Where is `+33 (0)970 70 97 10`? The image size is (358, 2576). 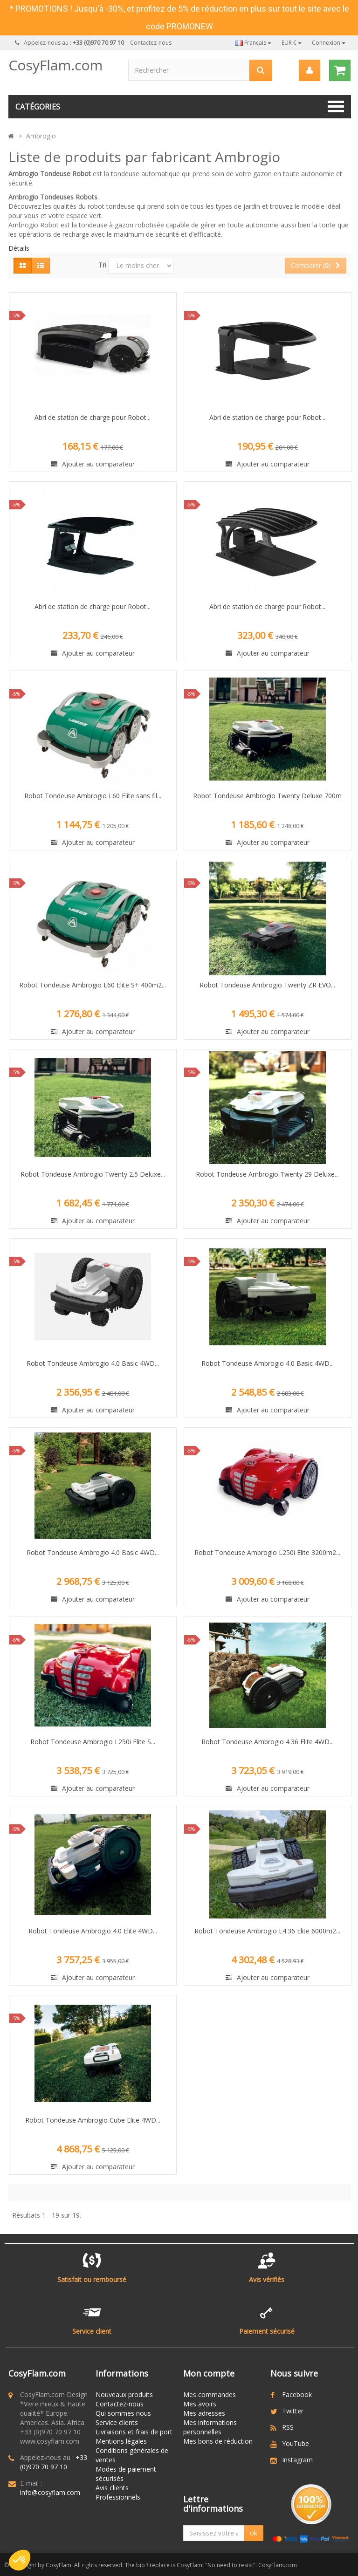 +33 (0)970 70 97 10 is located at coordinates (53, 2462).